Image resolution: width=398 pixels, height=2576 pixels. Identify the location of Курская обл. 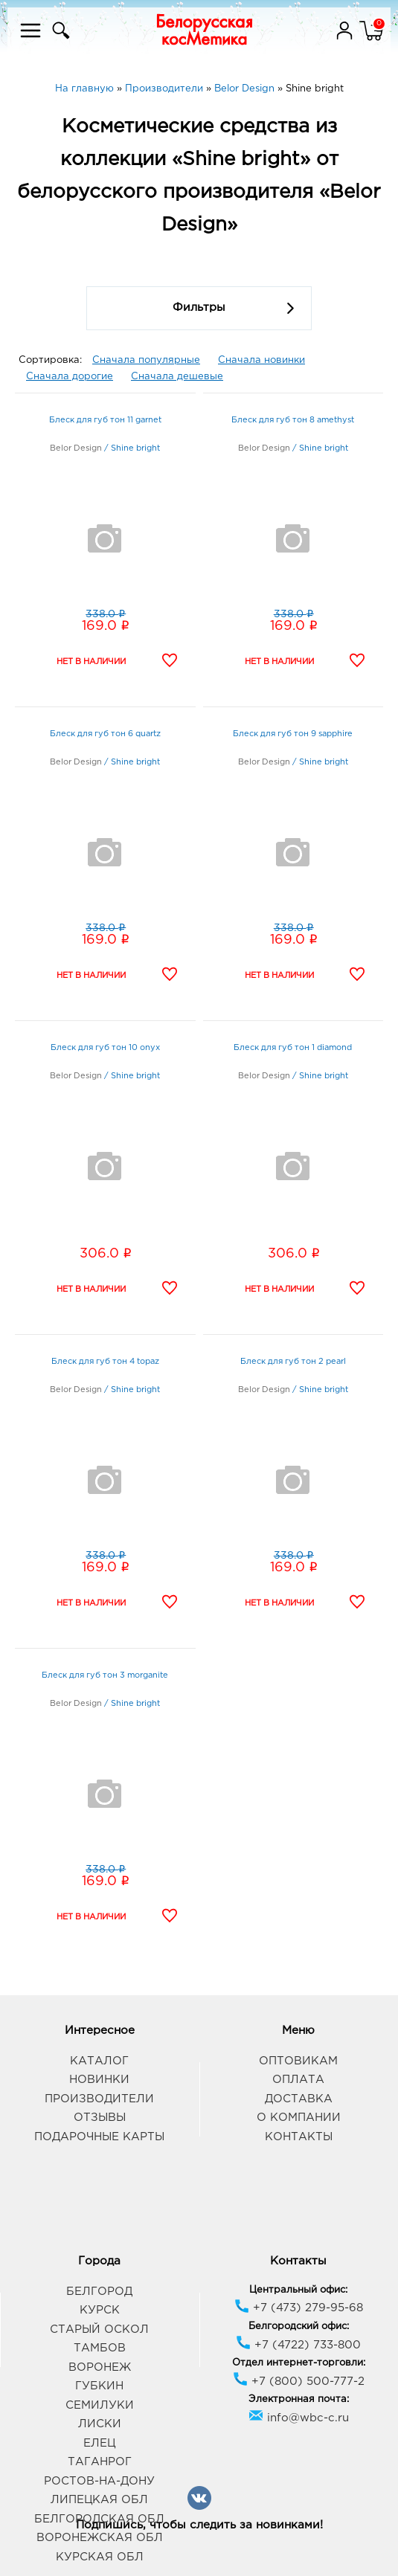
(100, 2557).